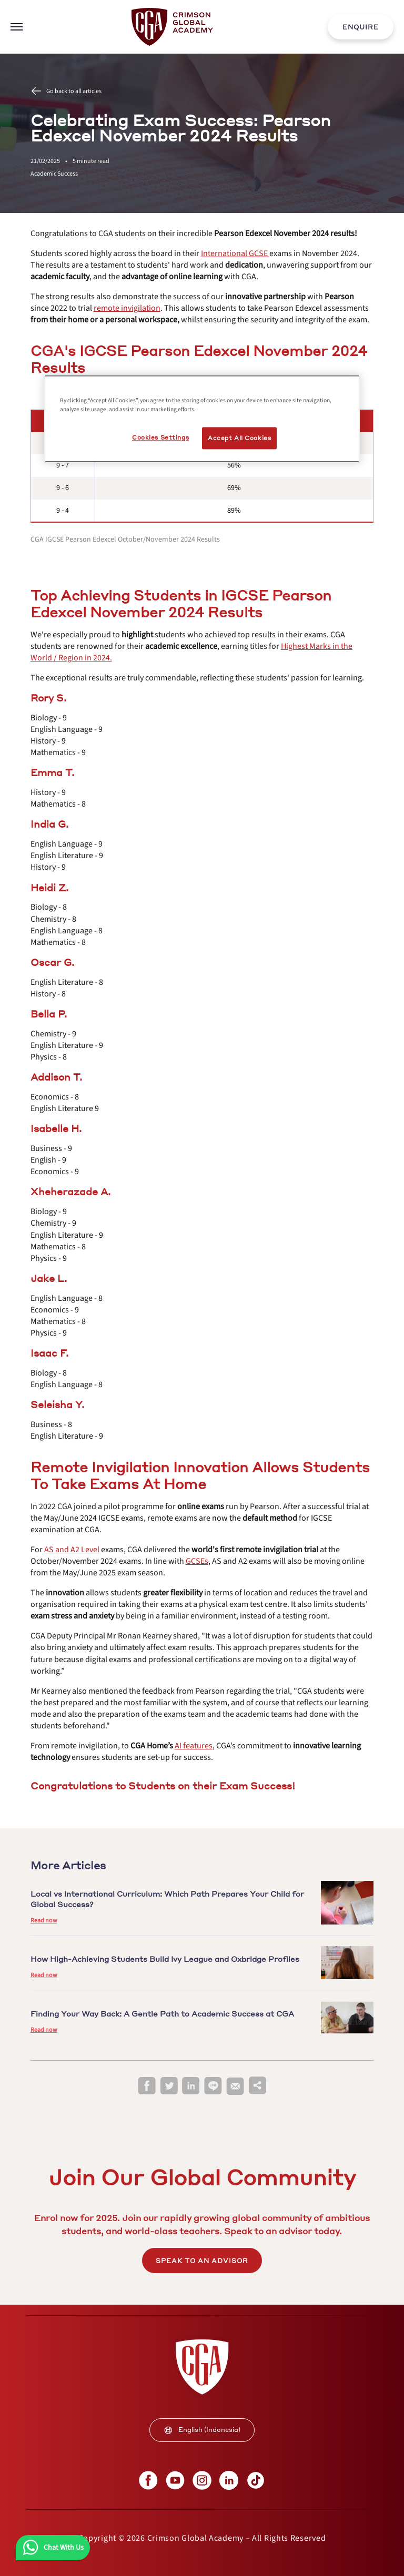  I want to click on [region], so click(202, 418).